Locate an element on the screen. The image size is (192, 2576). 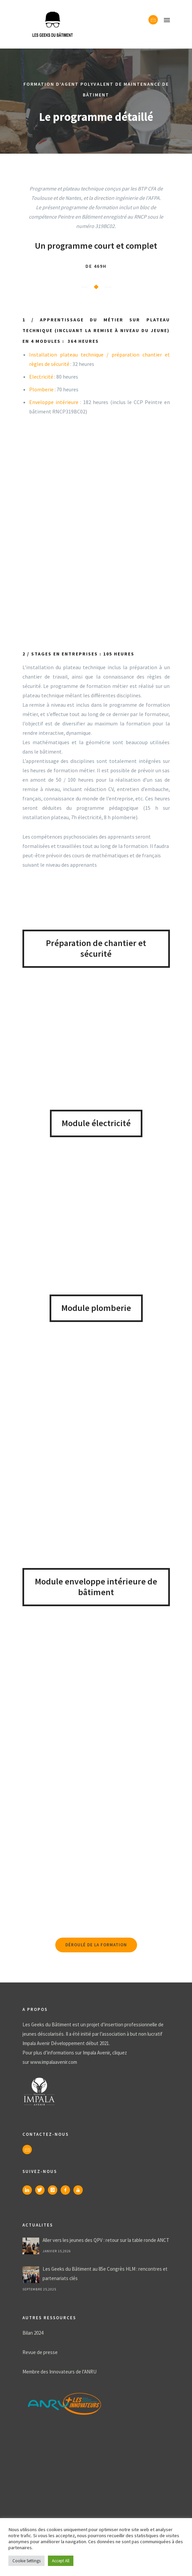
Les Geeks du Bâtiment au 85e Congrès HLM : rencontres et partenariats clés is located at coordinates (105, 2273).